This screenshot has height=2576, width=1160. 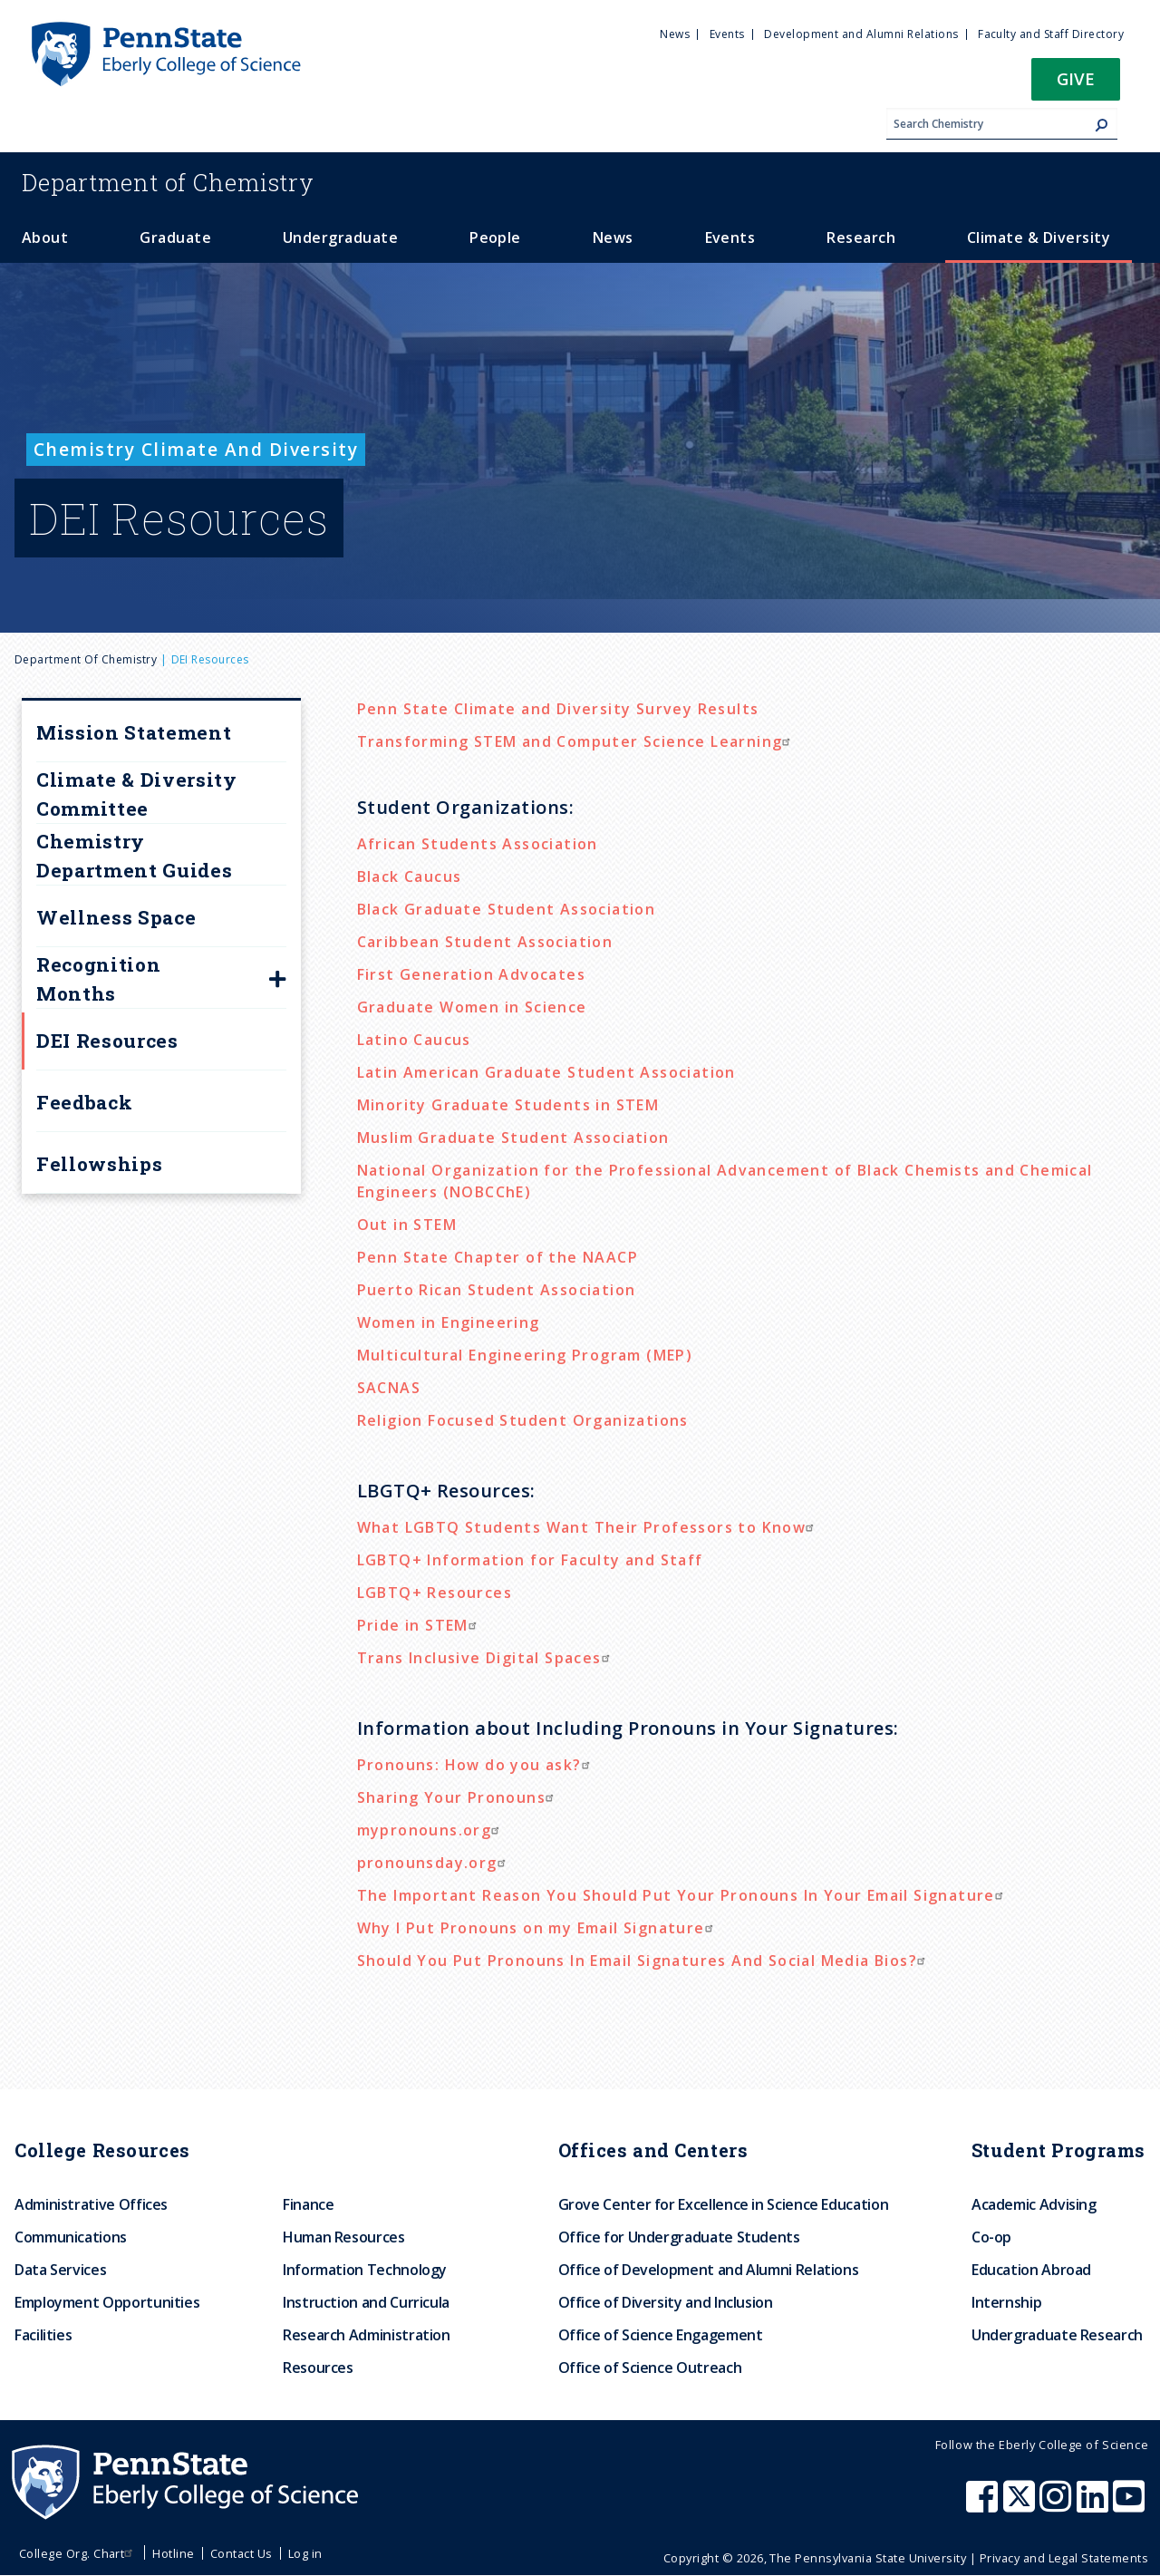 What do you see at coordinates (388, 1388) in the screenshot?
I see `SACNAS` at bounding box center [388, 1388].